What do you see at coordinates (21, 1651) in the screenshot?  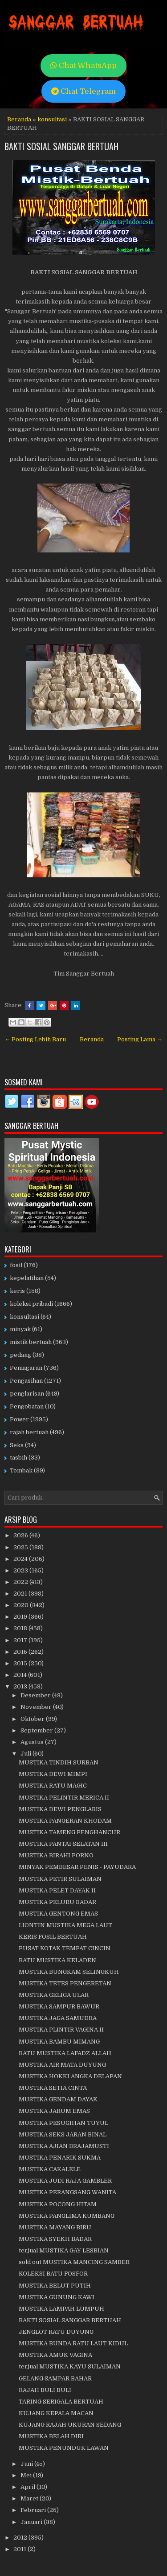 I see `2016` at bounding box center [21, 1651].